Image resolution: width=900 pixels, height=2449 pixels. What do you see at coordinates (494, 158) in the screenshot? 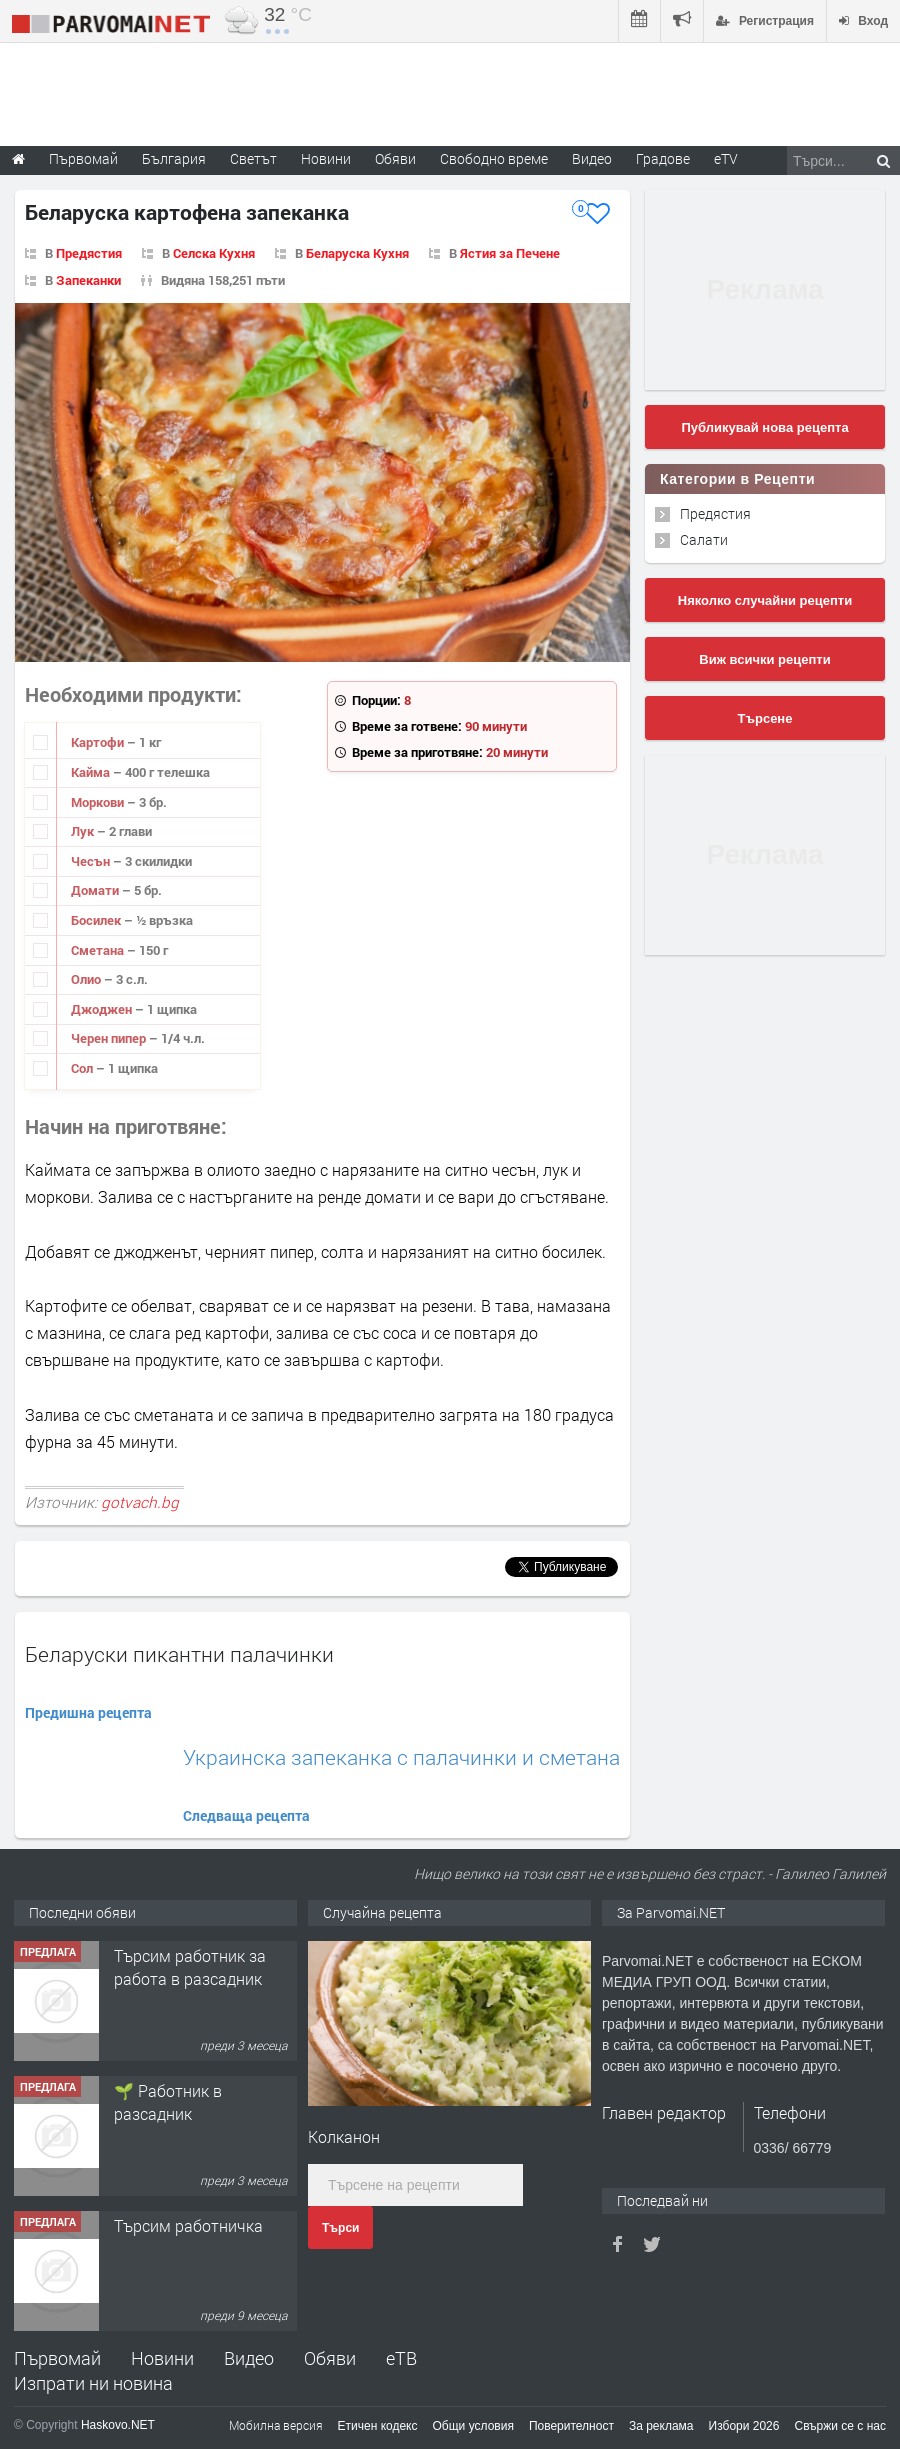
I see `Свободно време` at bounding box center [494, 158].